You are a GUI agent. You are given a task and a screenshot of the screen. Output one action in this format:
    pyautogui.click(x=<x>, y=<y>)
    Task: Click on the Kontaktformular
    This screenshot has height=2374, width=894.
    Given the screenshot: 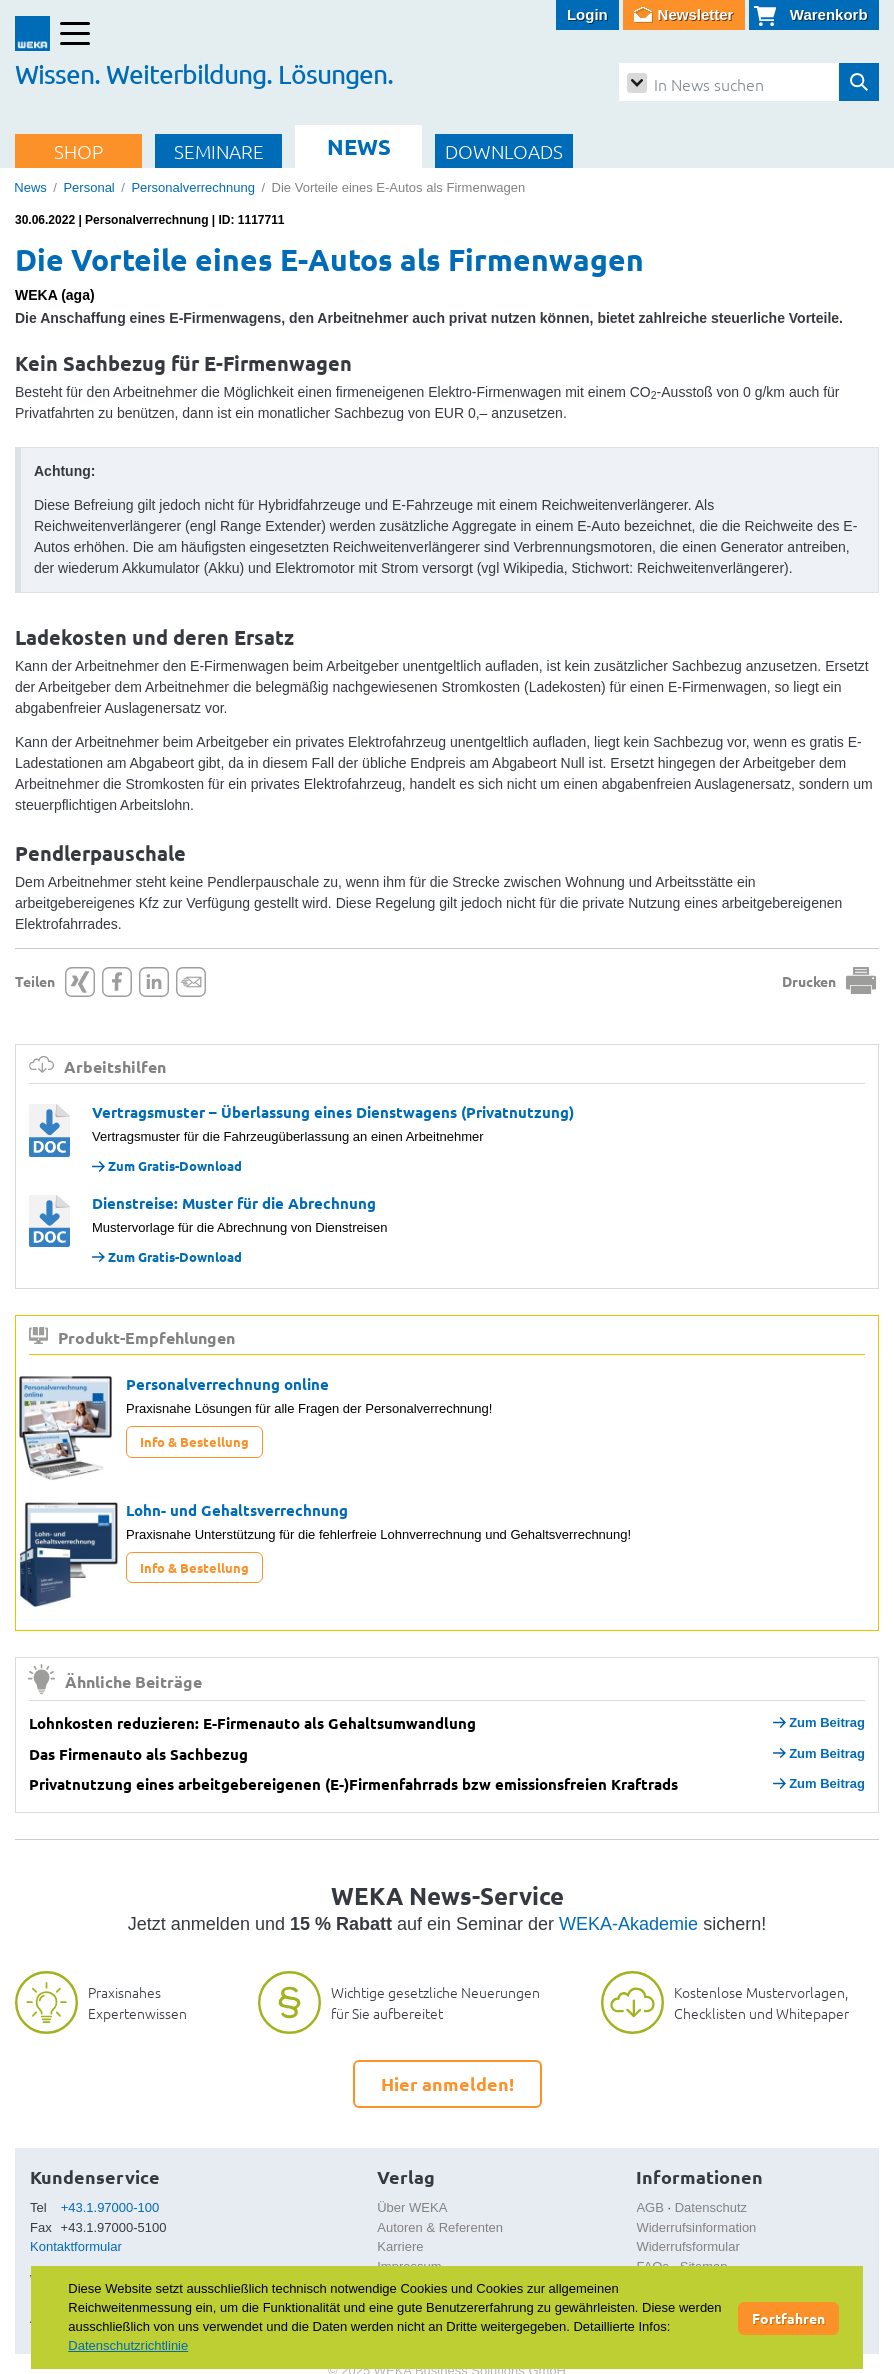 What is the action you would take?
    pyautogui.click(x=76, y=2246)
    